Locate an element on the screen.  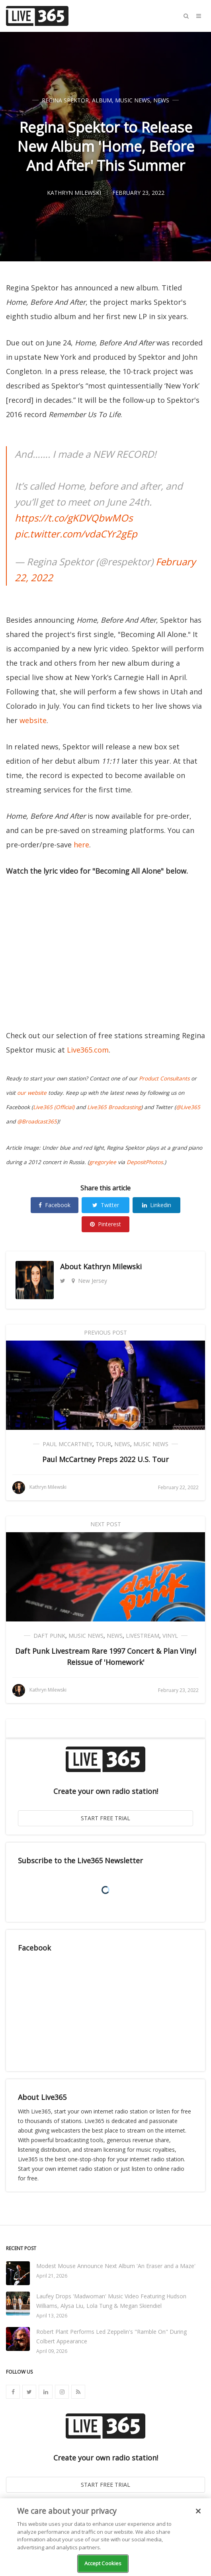
https://t.co/gKDVQbwMOs is located at coordinates (74, 517).